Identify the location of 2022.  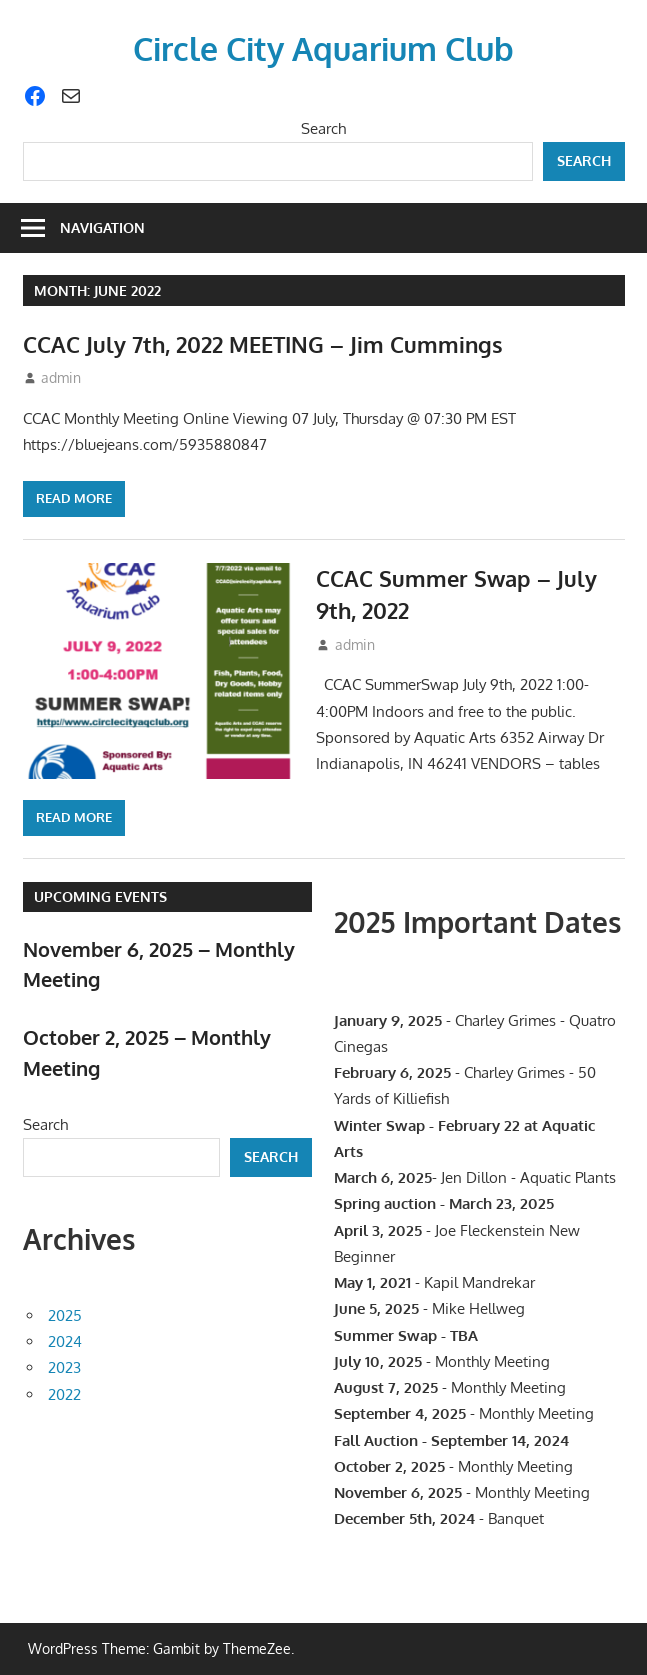
(64, 1394).